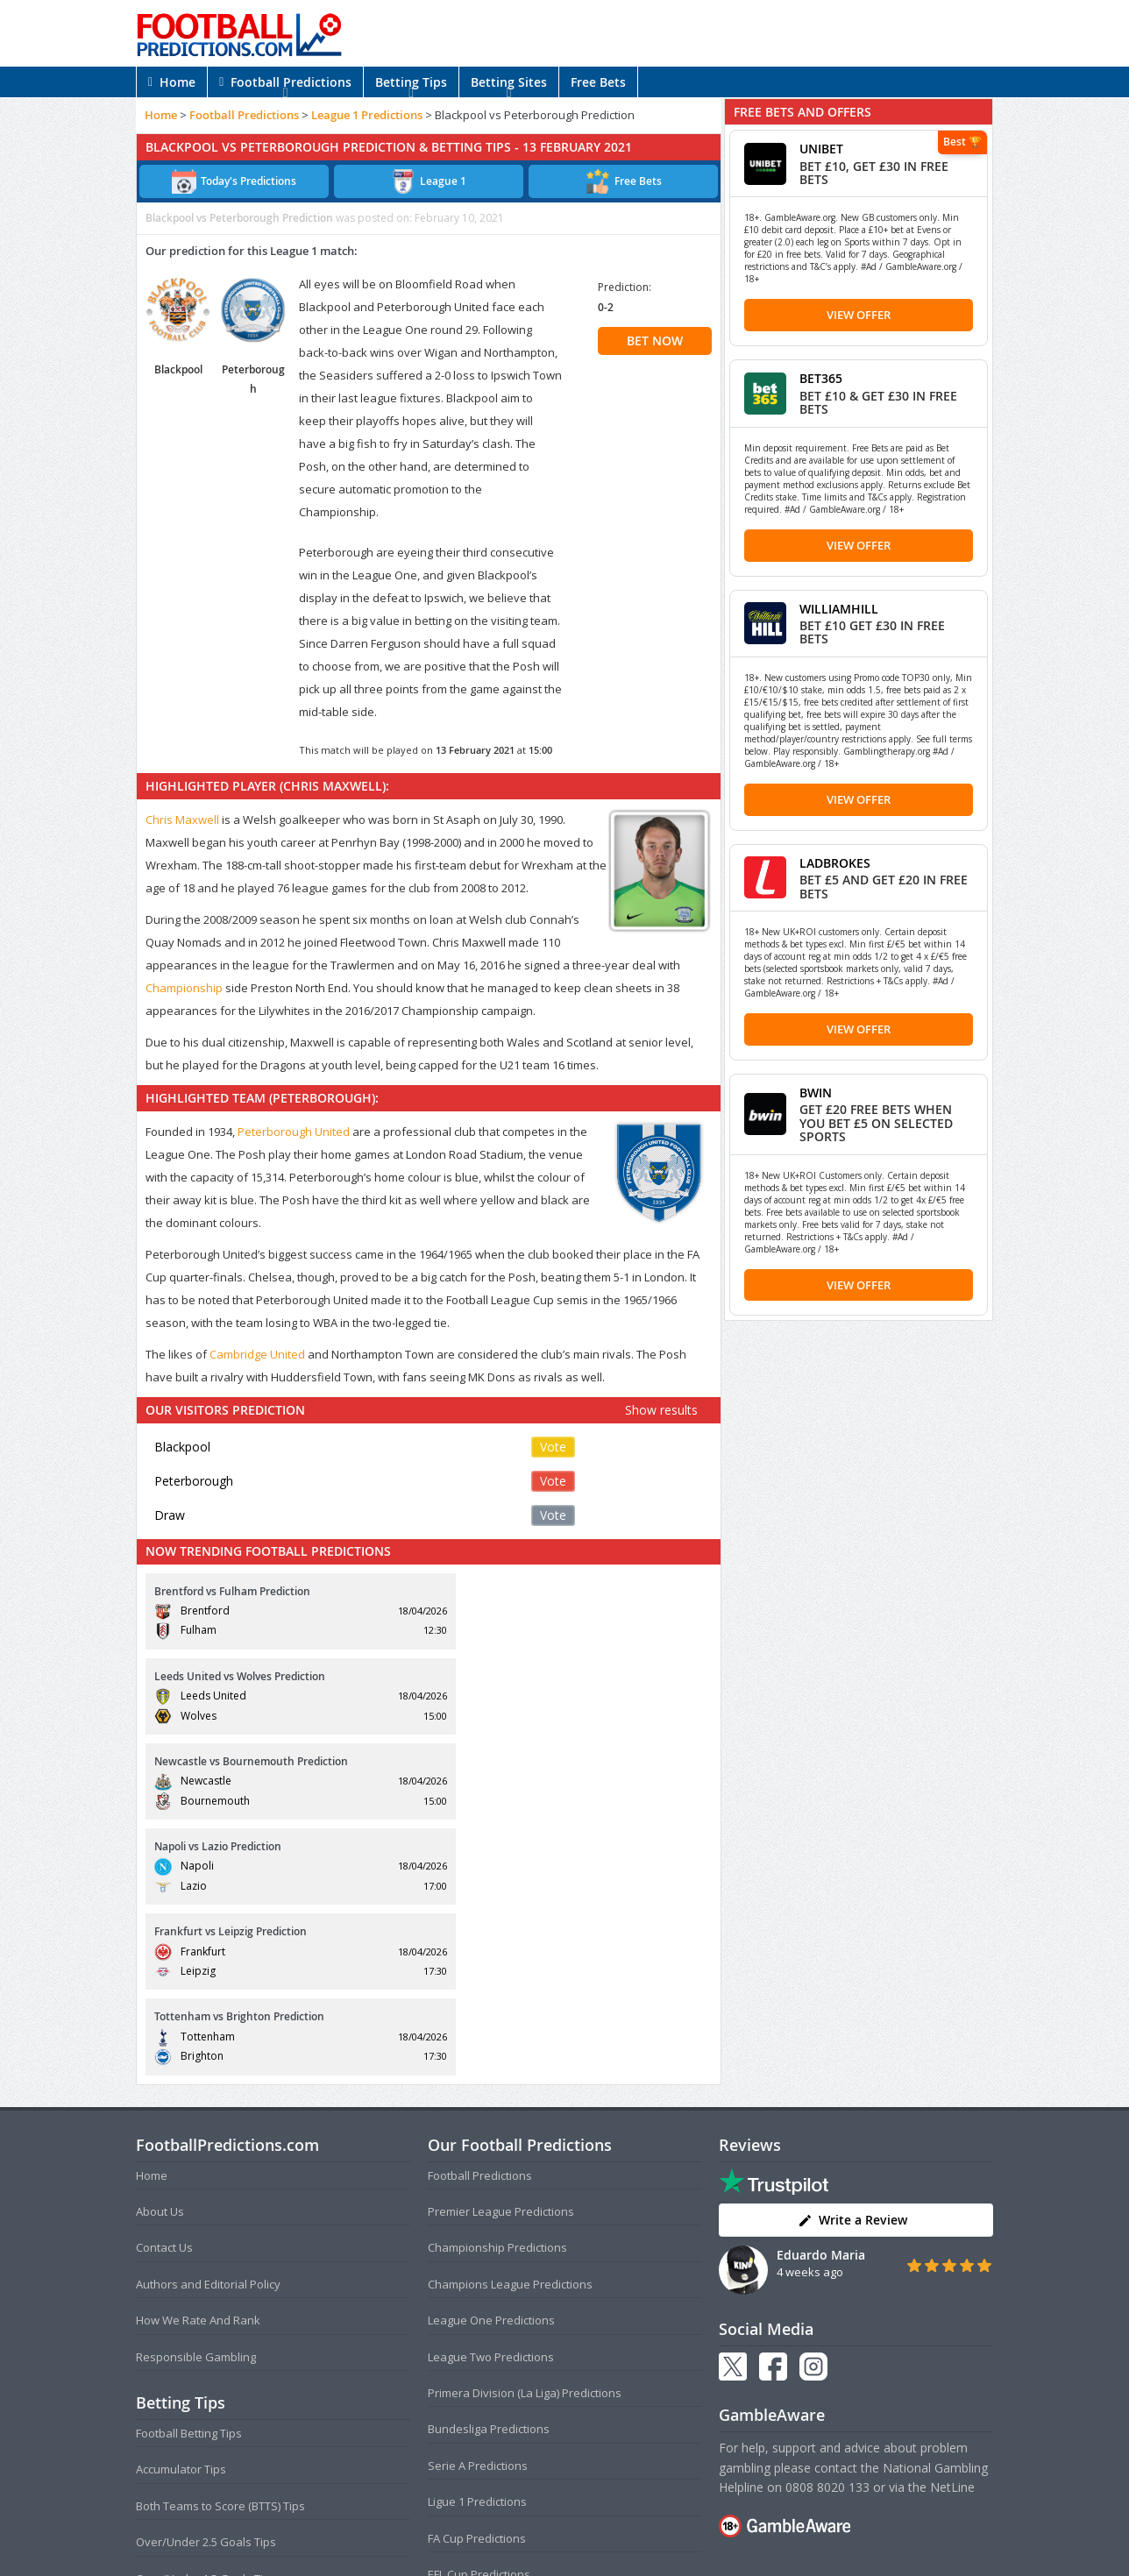 The image size is (1129, 2576). What do you see at coordinates (952, 2231) in the screenshot?
I see `NetLine` at bounding box center [952, 2231].